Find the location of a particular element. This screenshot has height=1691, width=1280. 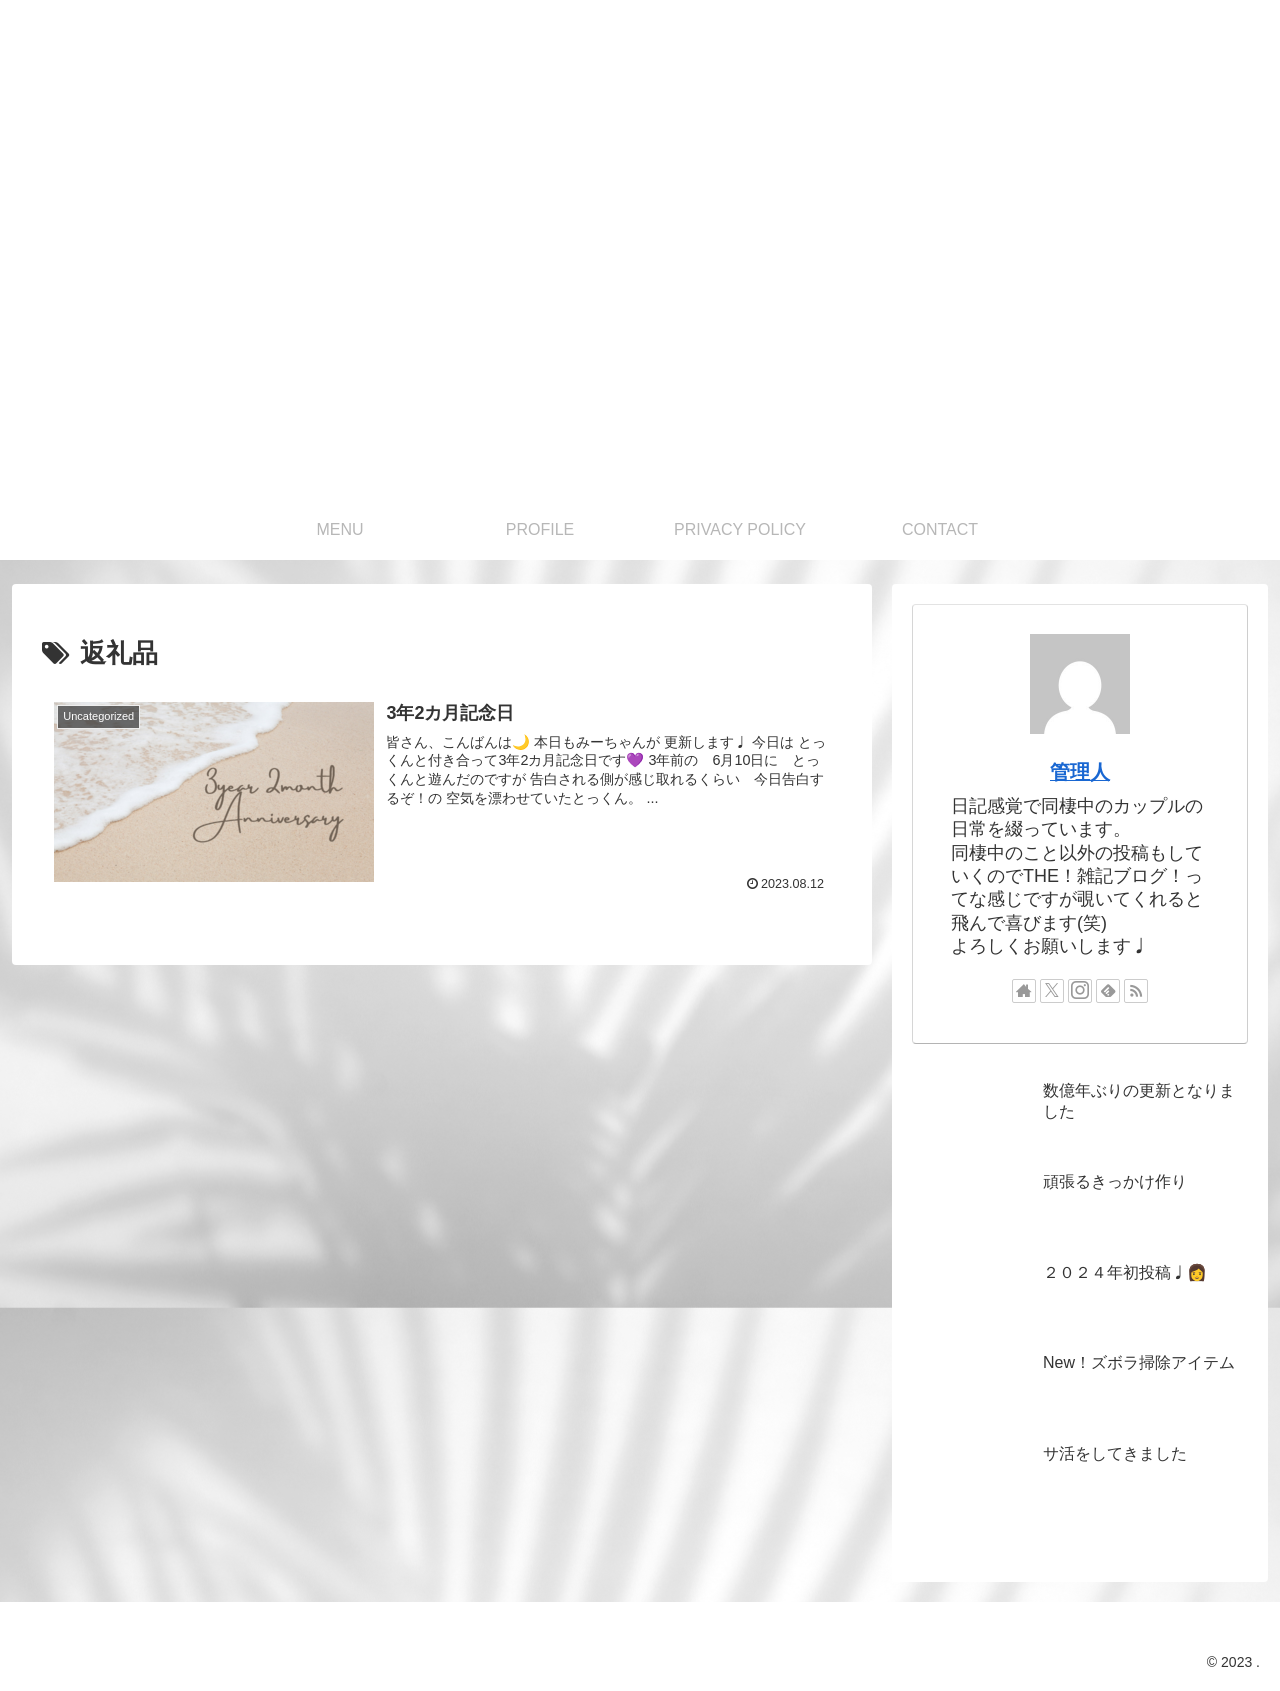

[Instagramをフォロー] is located at coordinates (1080, 991).